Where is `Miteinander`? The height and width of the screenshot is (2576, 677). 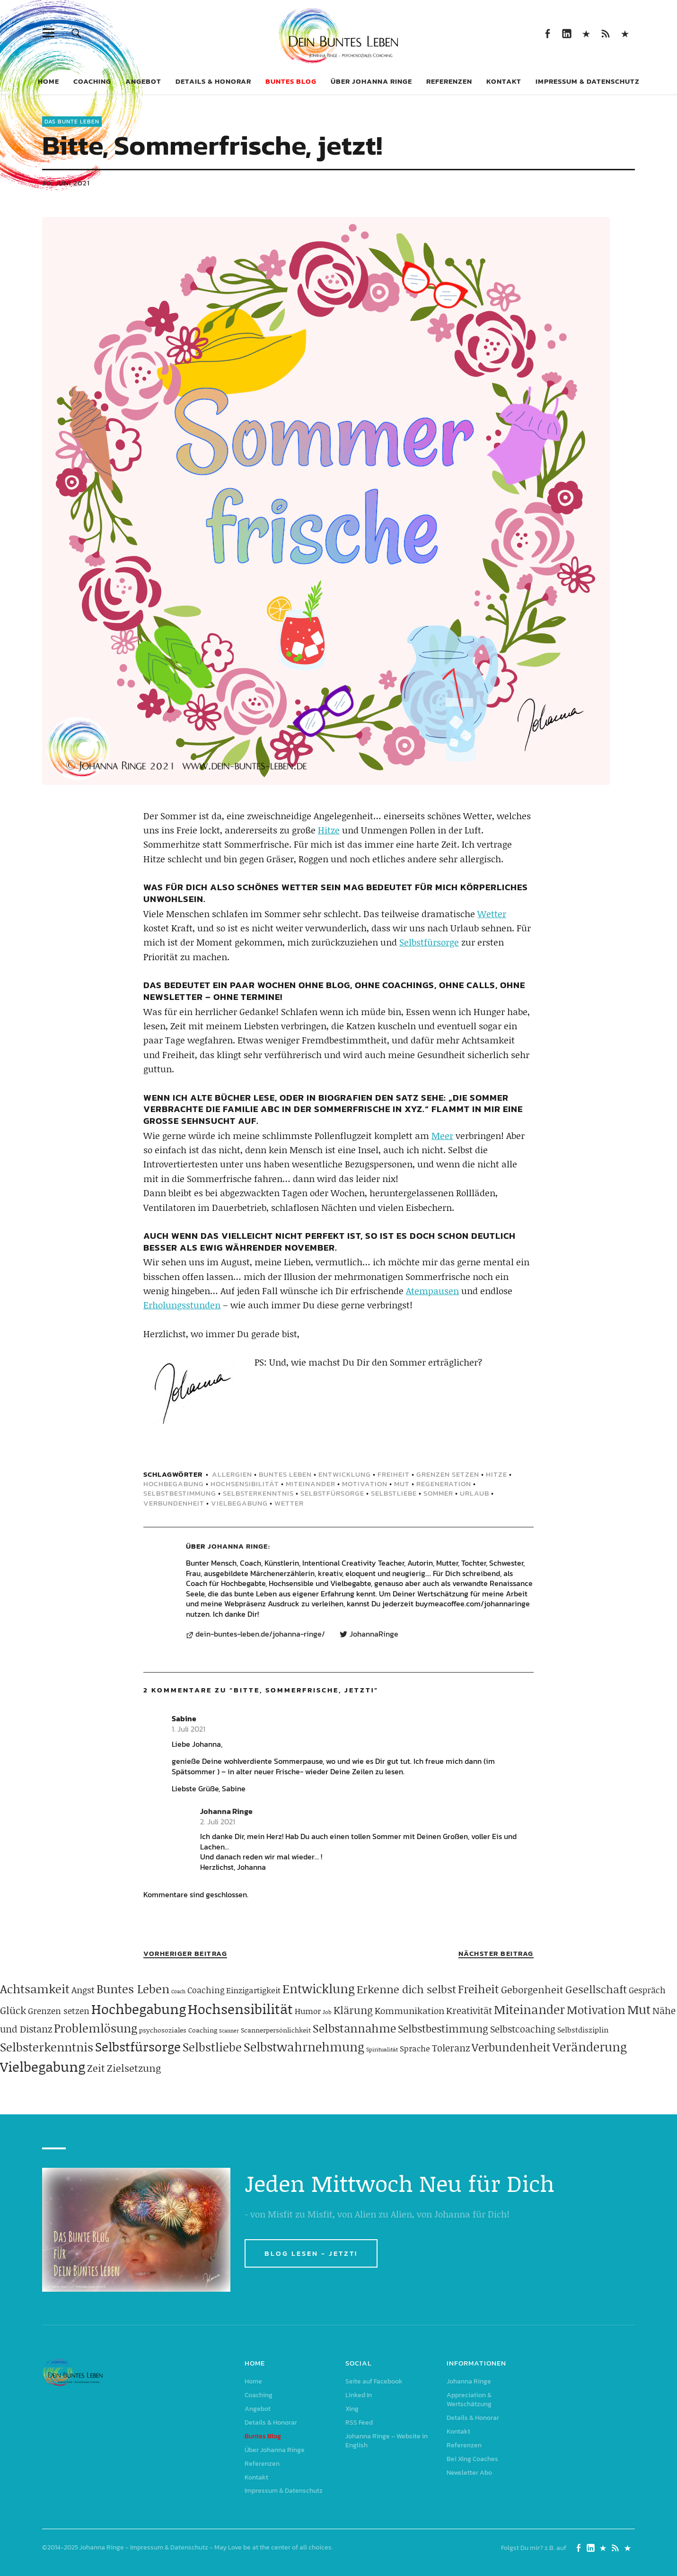
Miteinander is located at coordinates (310, 1483).